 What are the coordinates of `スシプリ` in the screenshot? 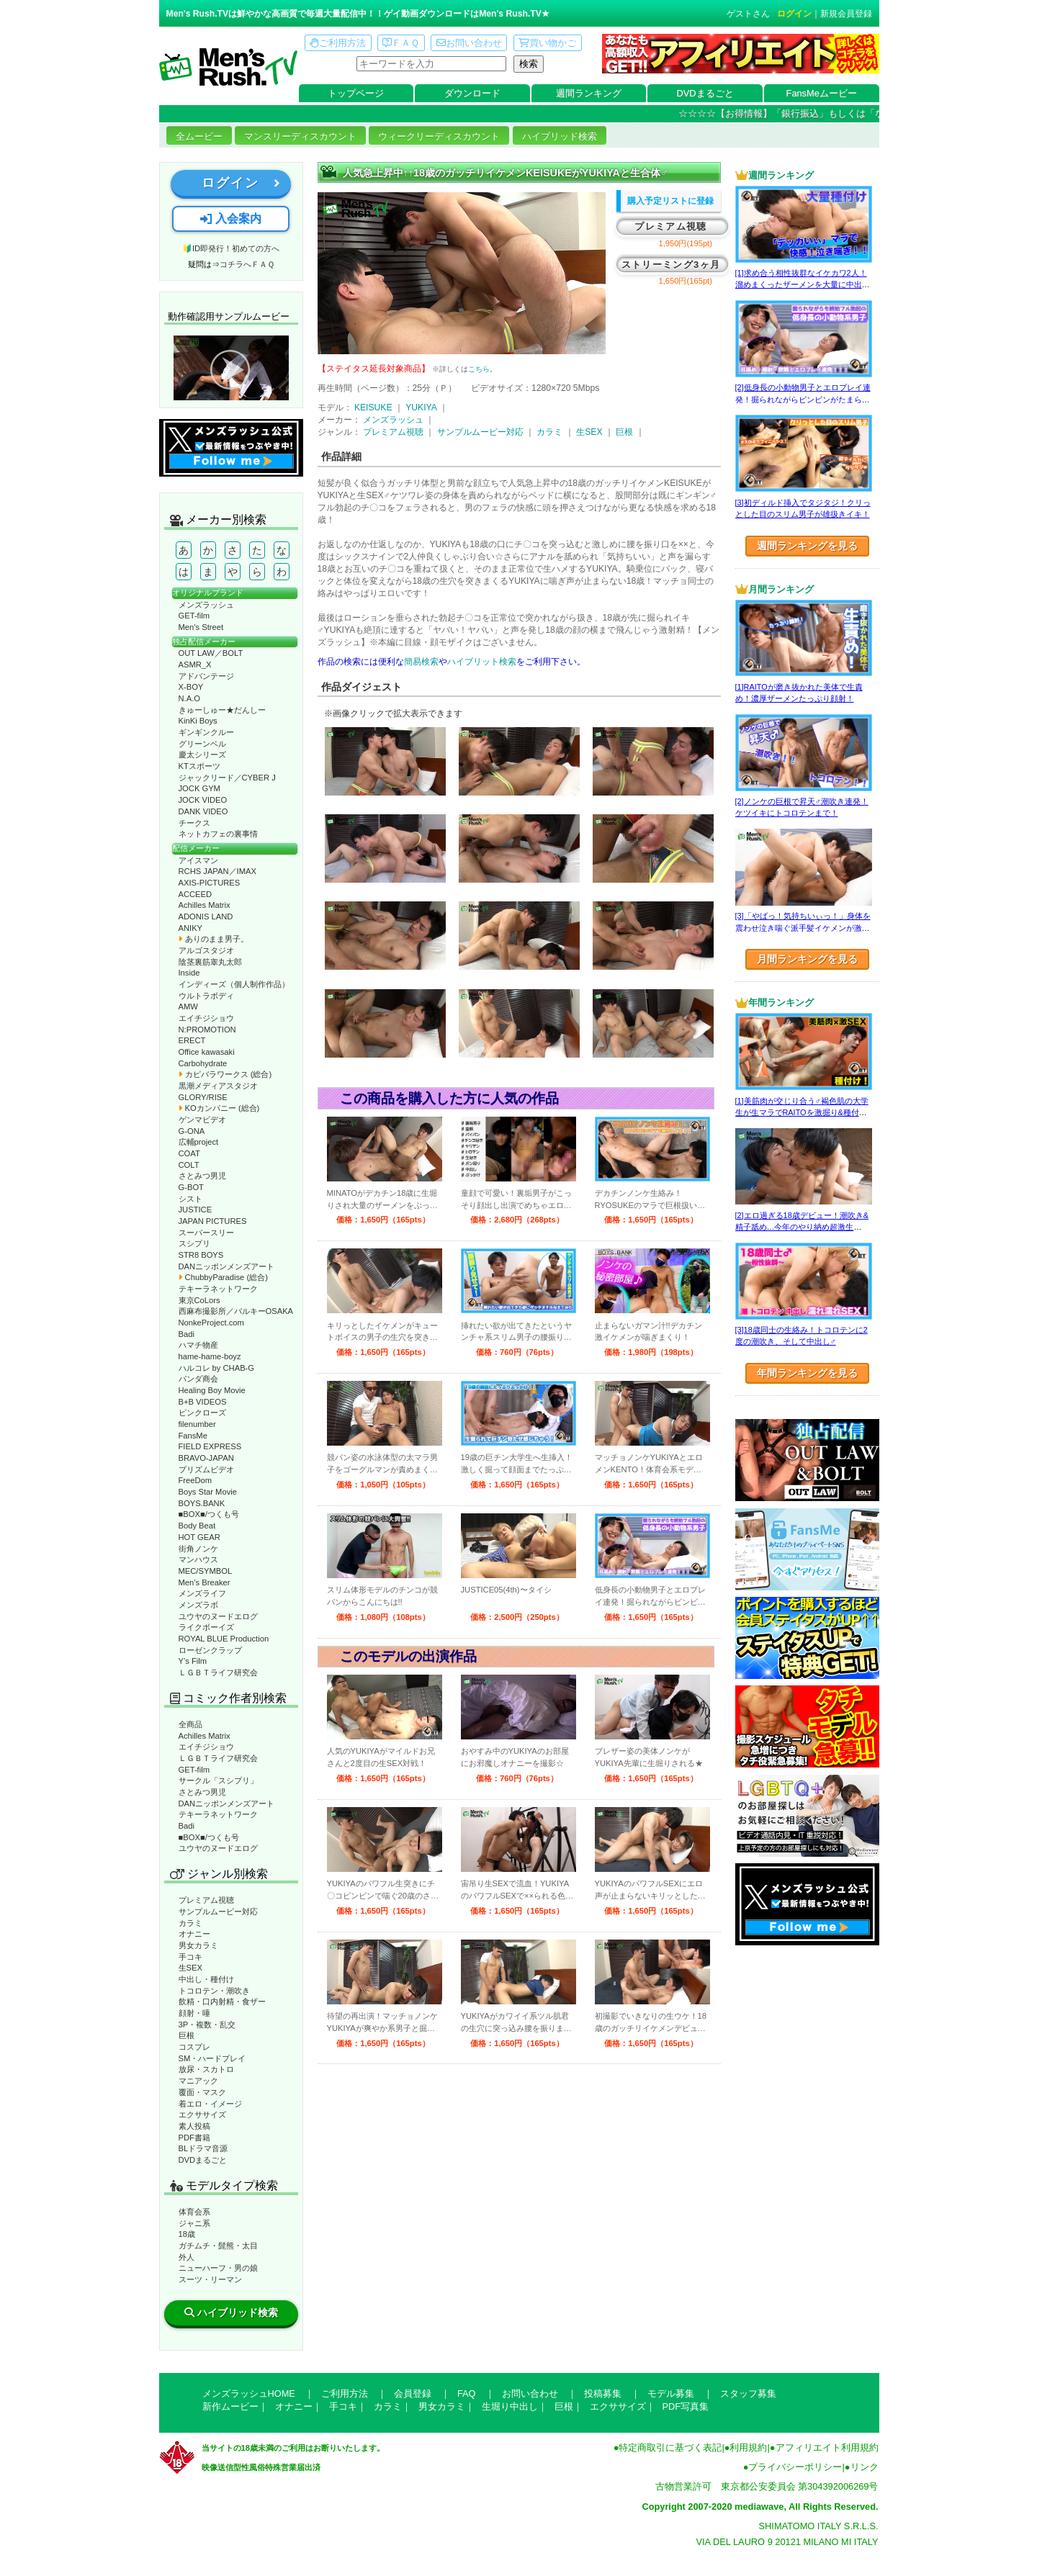 It's located at (194, 1243).